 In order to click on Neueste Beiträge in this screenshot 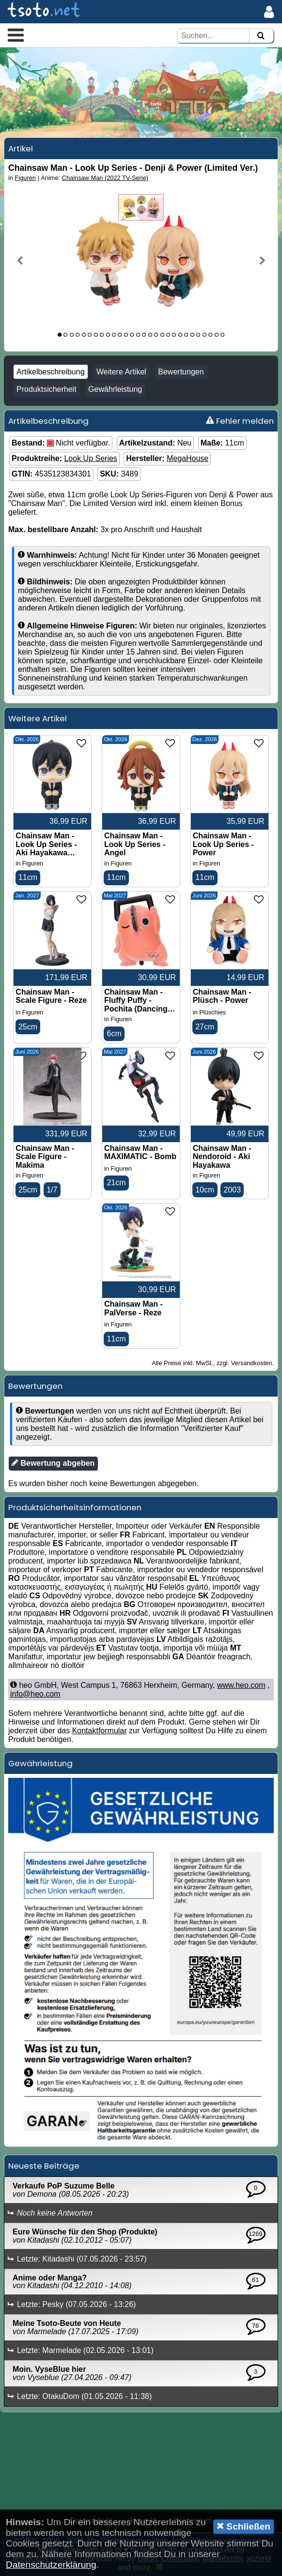, I will do `click(43, 2166)`.